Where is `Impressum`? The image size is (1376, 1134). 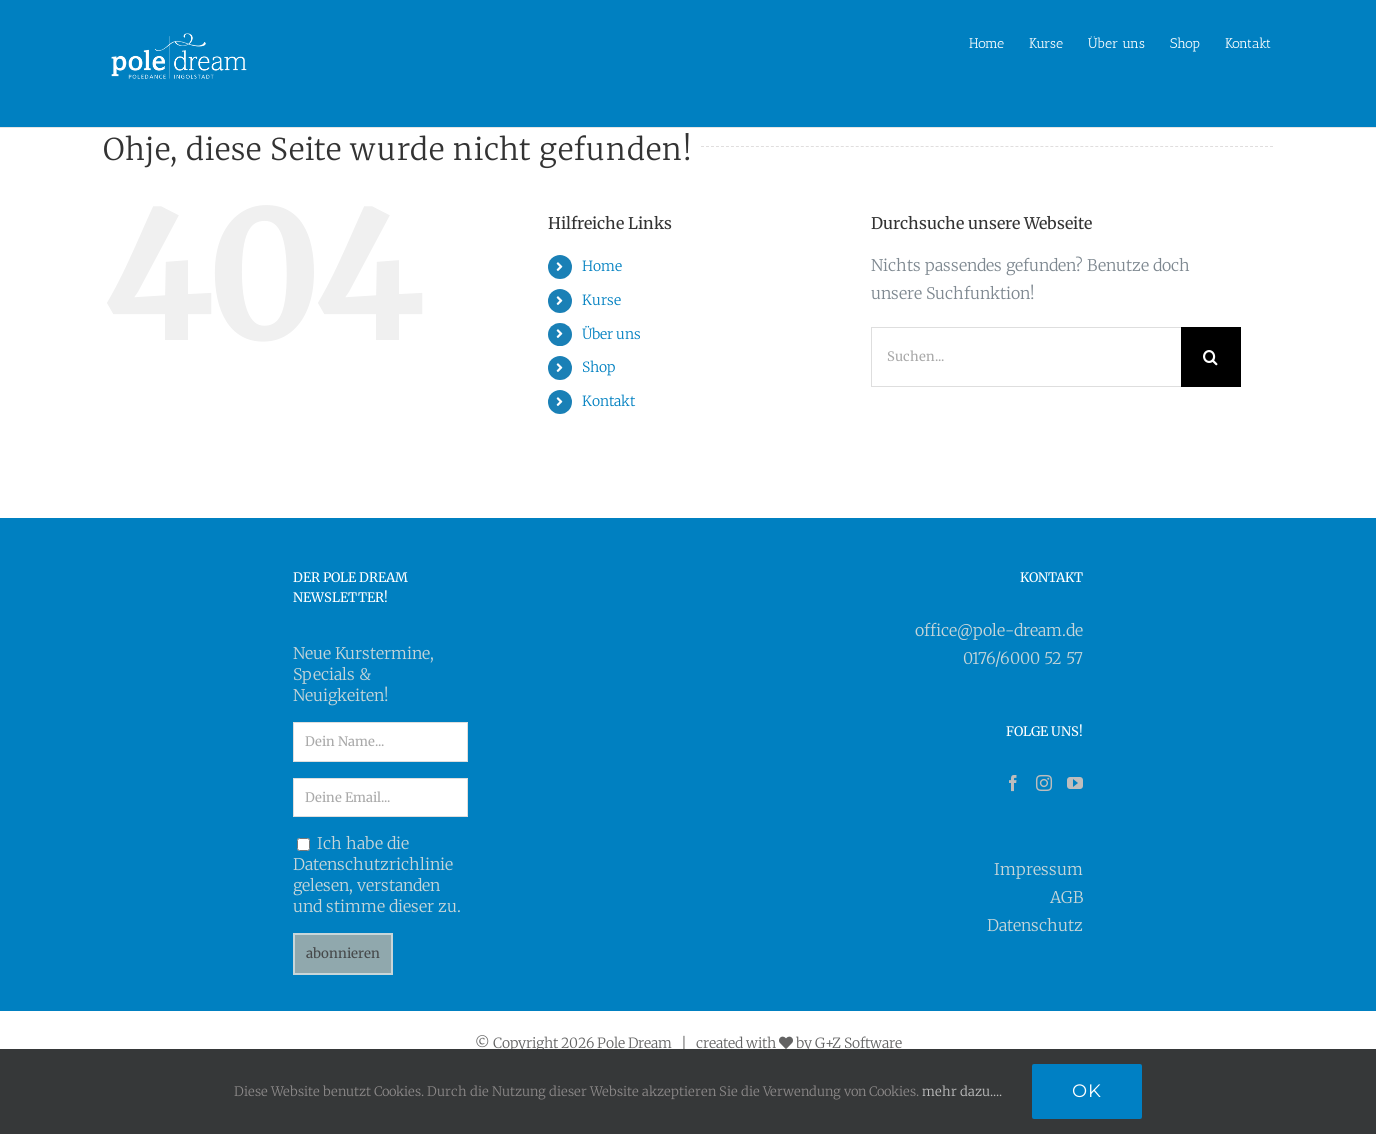
Impressum is located at coordinates (1038, 869).